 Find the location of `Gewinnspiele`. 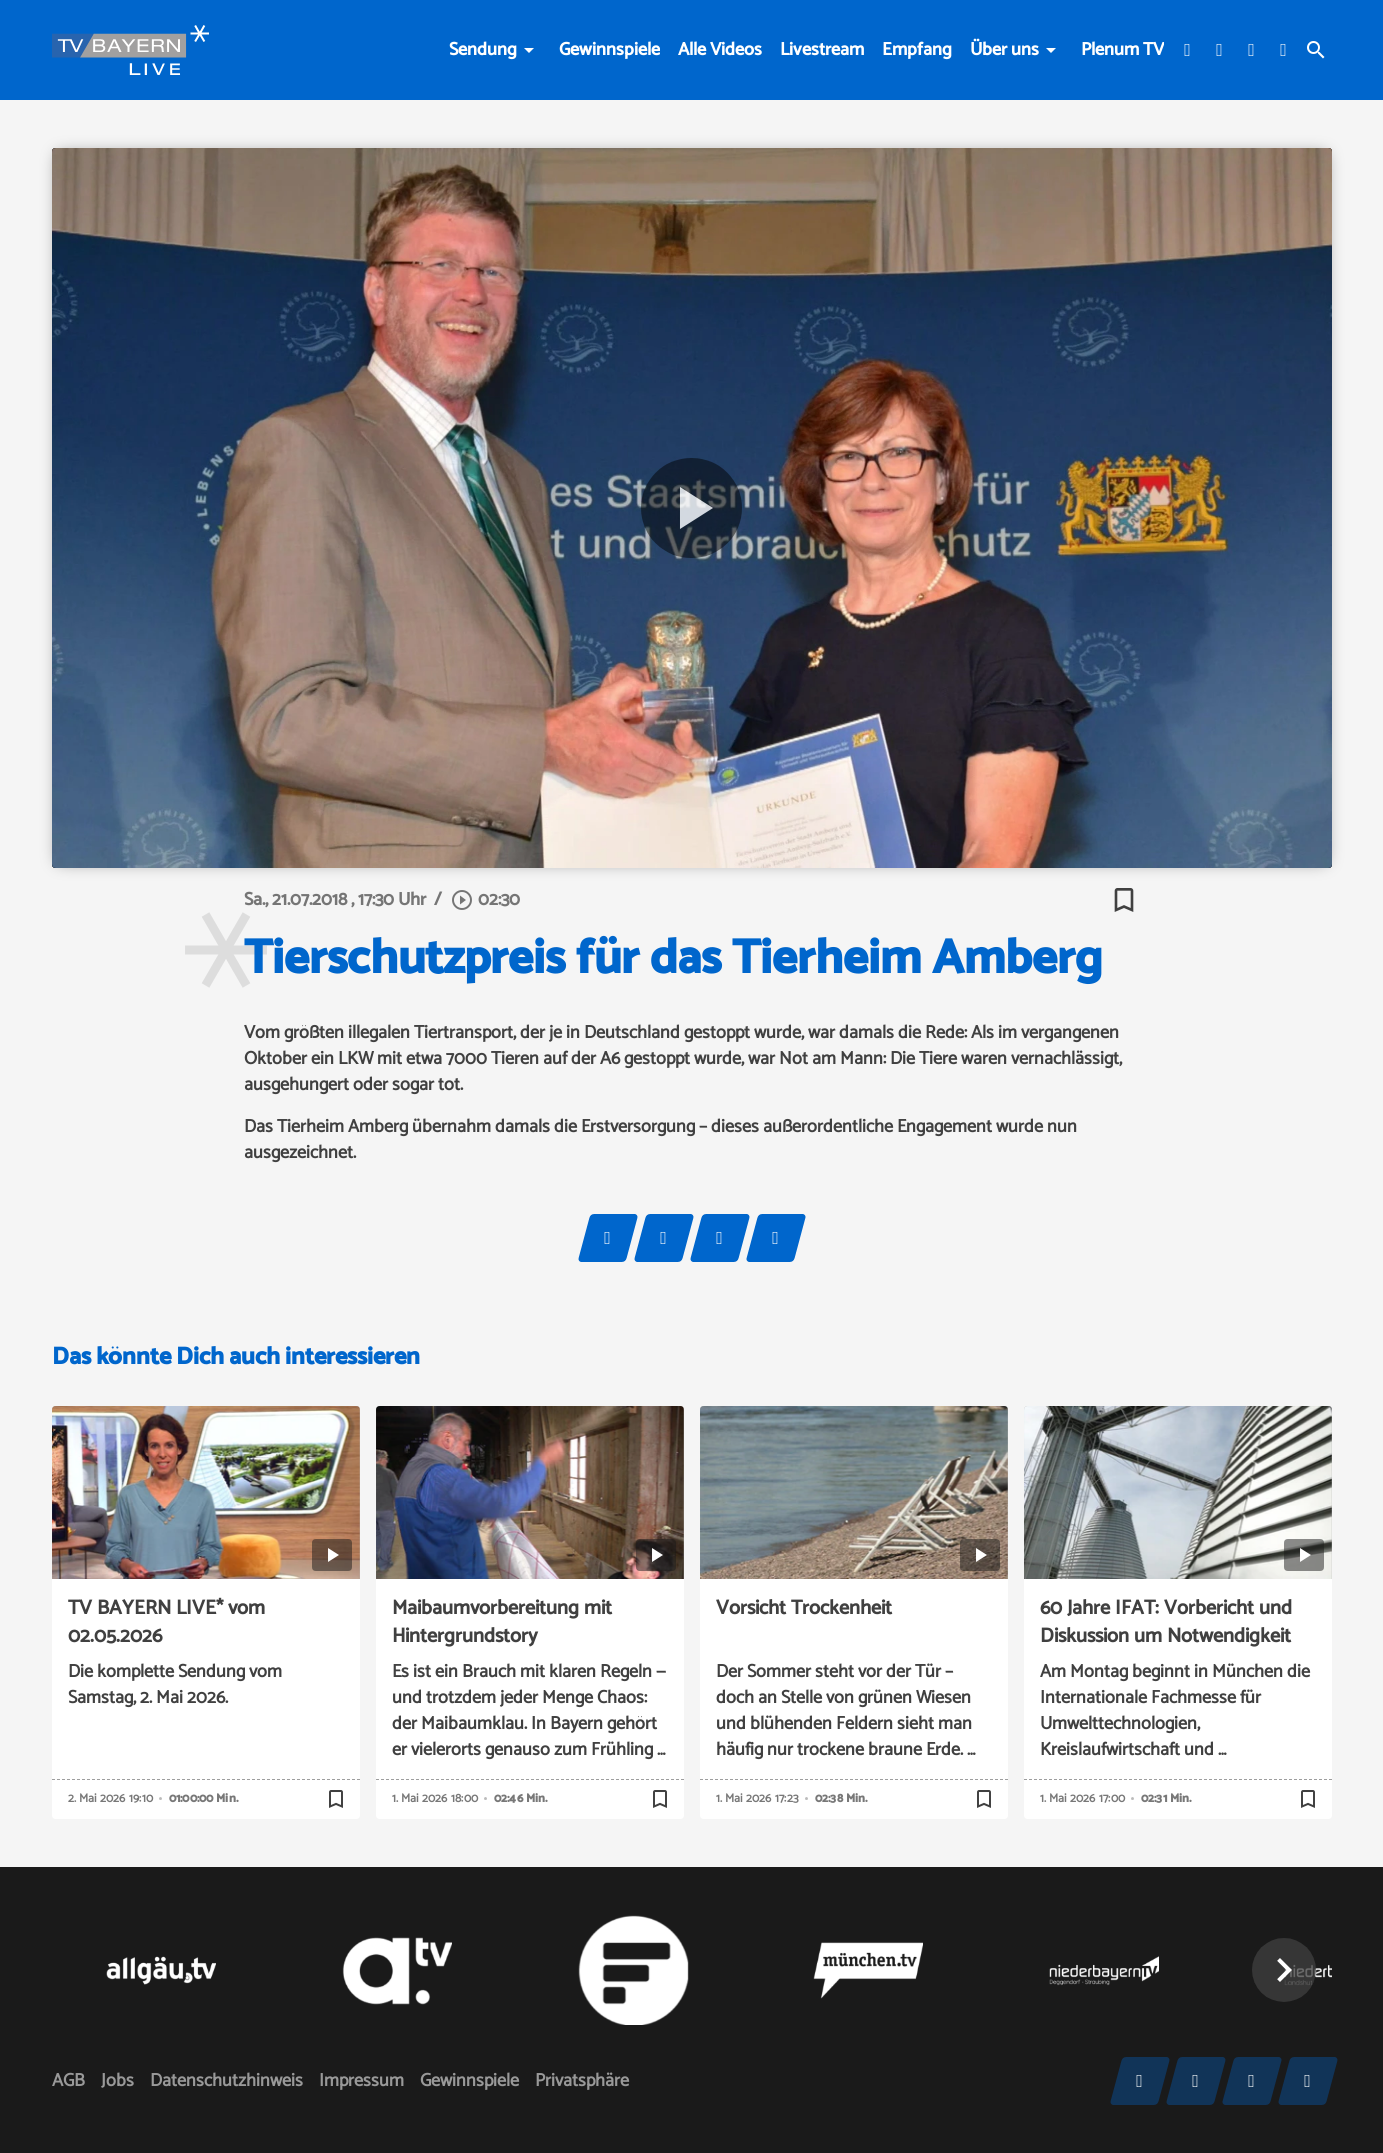

Gewinnspiele is located at coordinates (609, 50).